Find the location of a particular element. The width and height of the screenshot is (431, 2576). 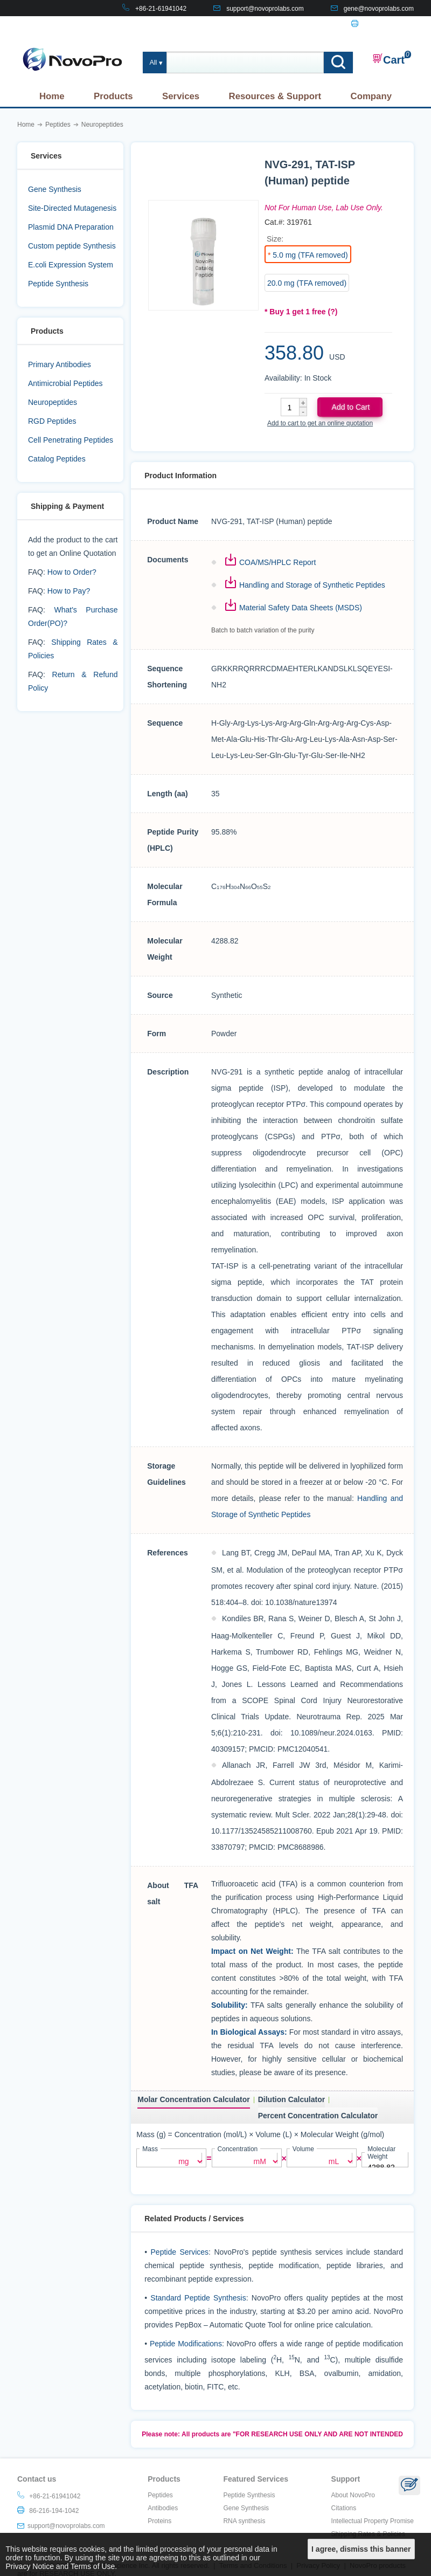

support@novoprolabs.com is located at coordinates (265, 8).